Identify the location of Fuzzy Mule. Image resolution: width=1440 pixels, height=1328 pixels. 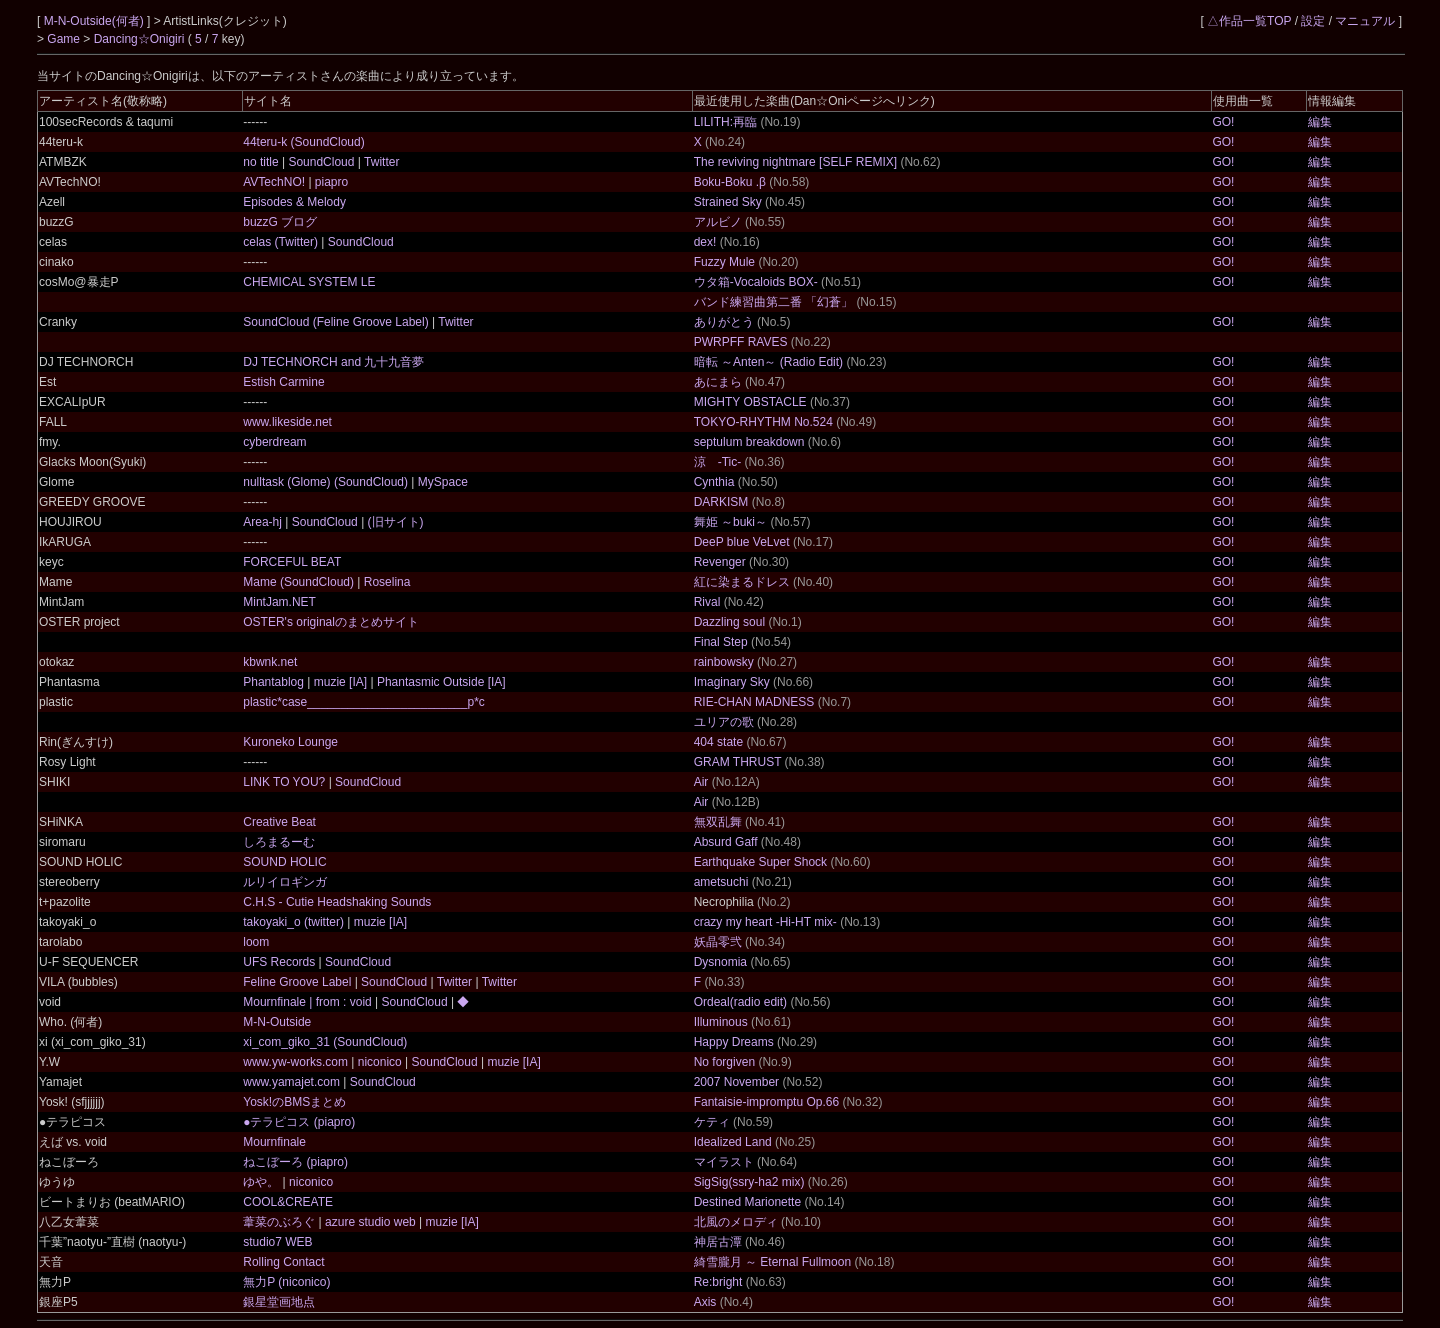
(724, 262).